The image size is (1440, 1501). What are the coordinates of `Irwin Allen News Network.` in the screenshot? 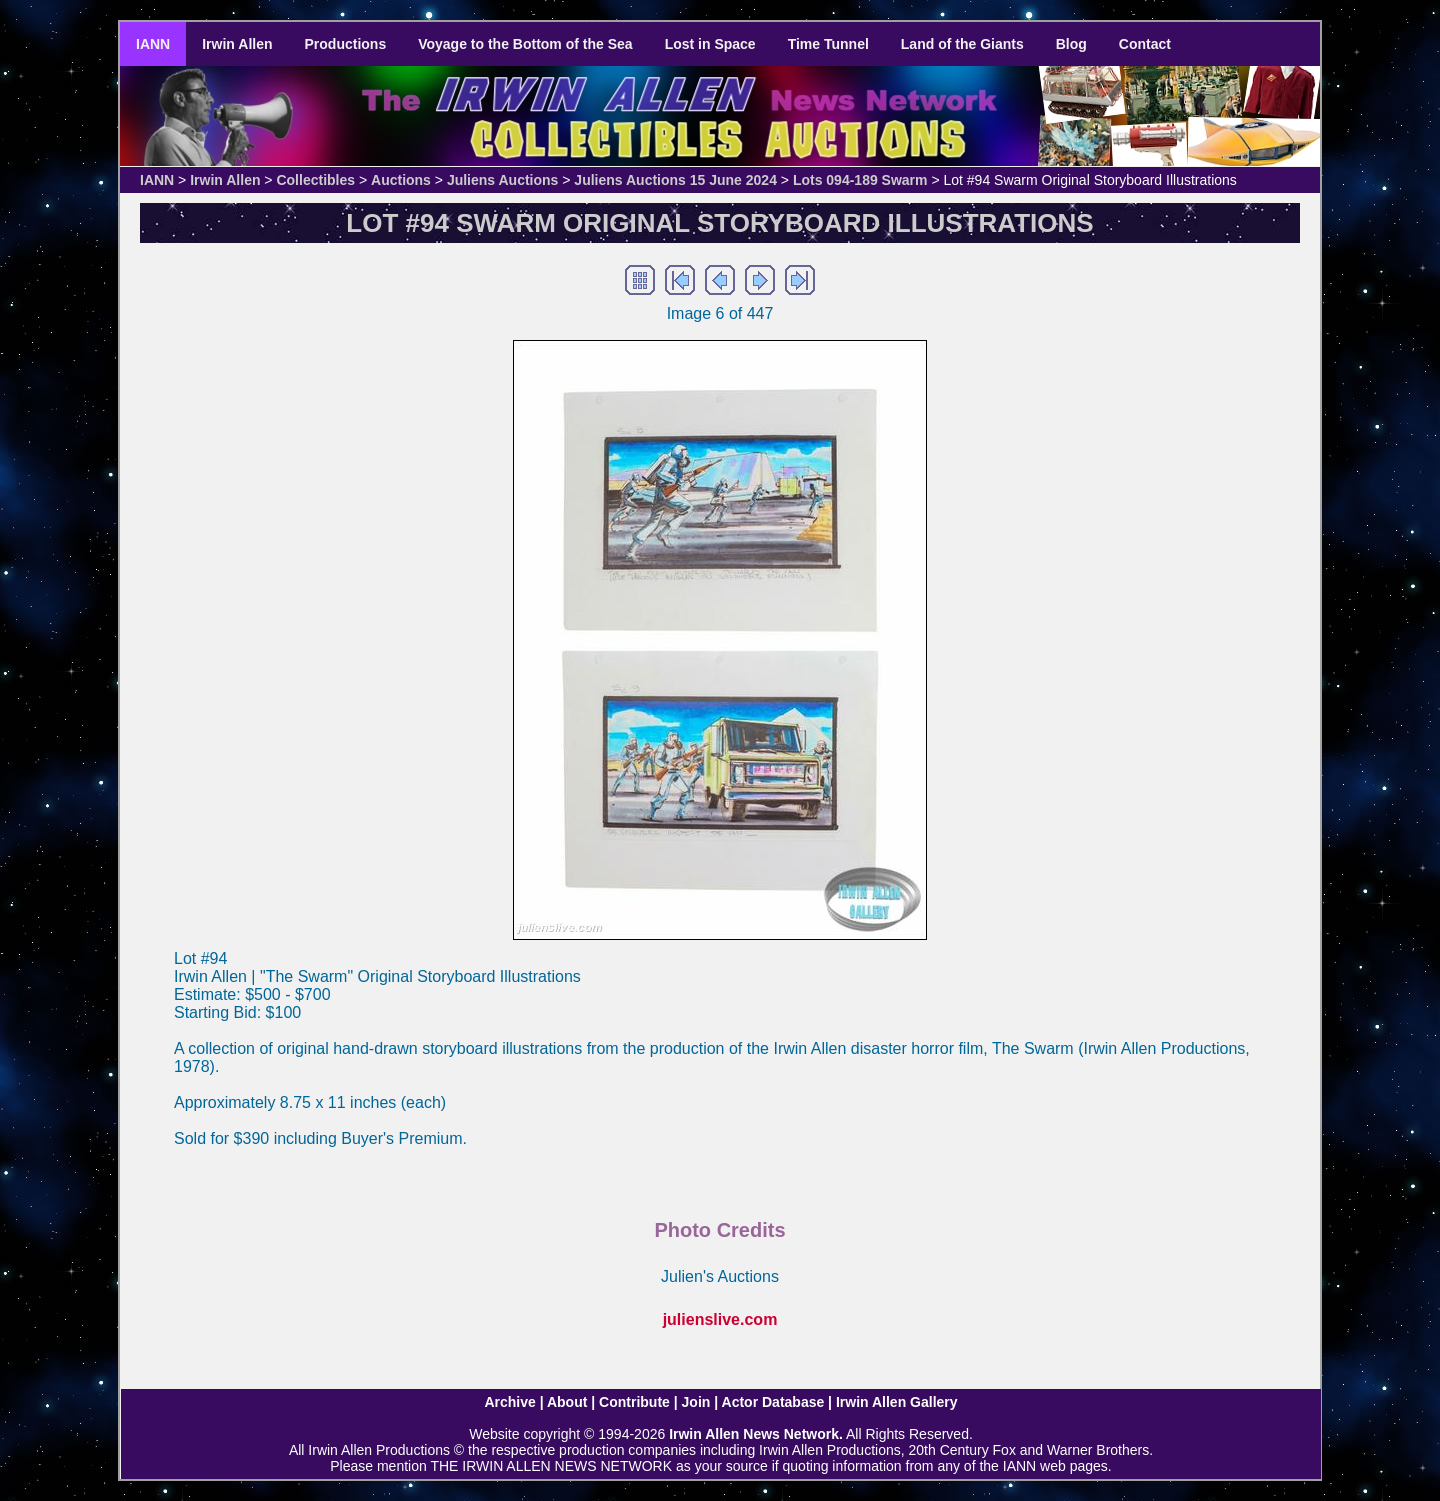 It's located at (756, 1434).